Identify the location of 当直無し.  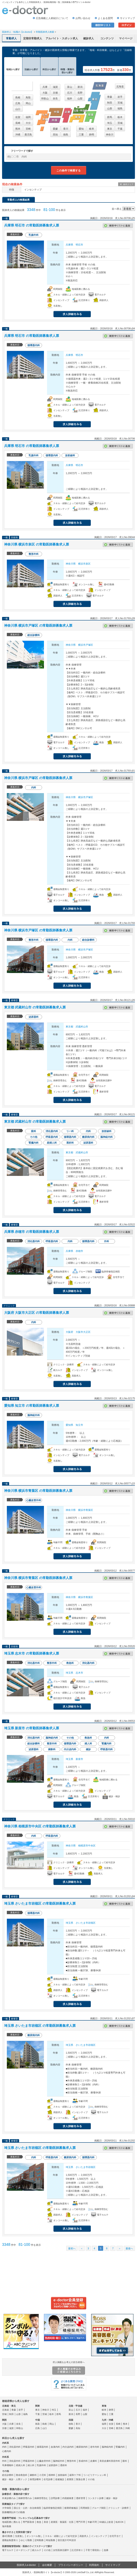
(19, 2536).